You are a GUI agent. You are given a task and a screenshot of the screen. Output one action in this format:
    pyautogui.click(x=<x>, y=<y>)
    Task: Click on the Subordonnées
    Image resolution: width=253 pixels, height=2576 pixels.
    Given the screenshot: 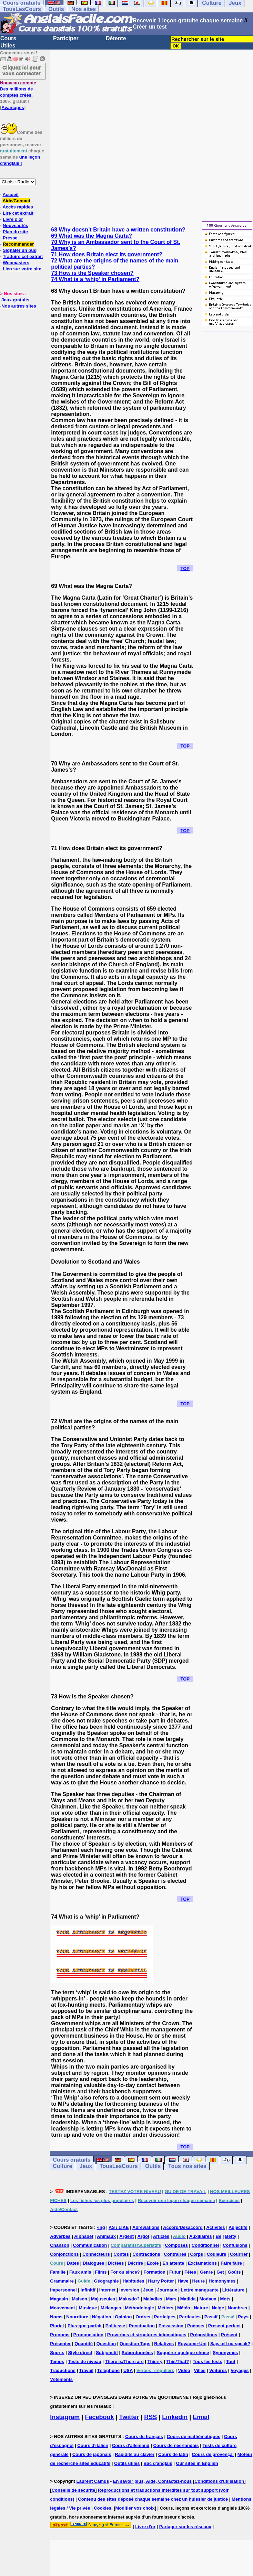 What is the action you would take?
    pyautogui.click(x=137, y=2352)
    